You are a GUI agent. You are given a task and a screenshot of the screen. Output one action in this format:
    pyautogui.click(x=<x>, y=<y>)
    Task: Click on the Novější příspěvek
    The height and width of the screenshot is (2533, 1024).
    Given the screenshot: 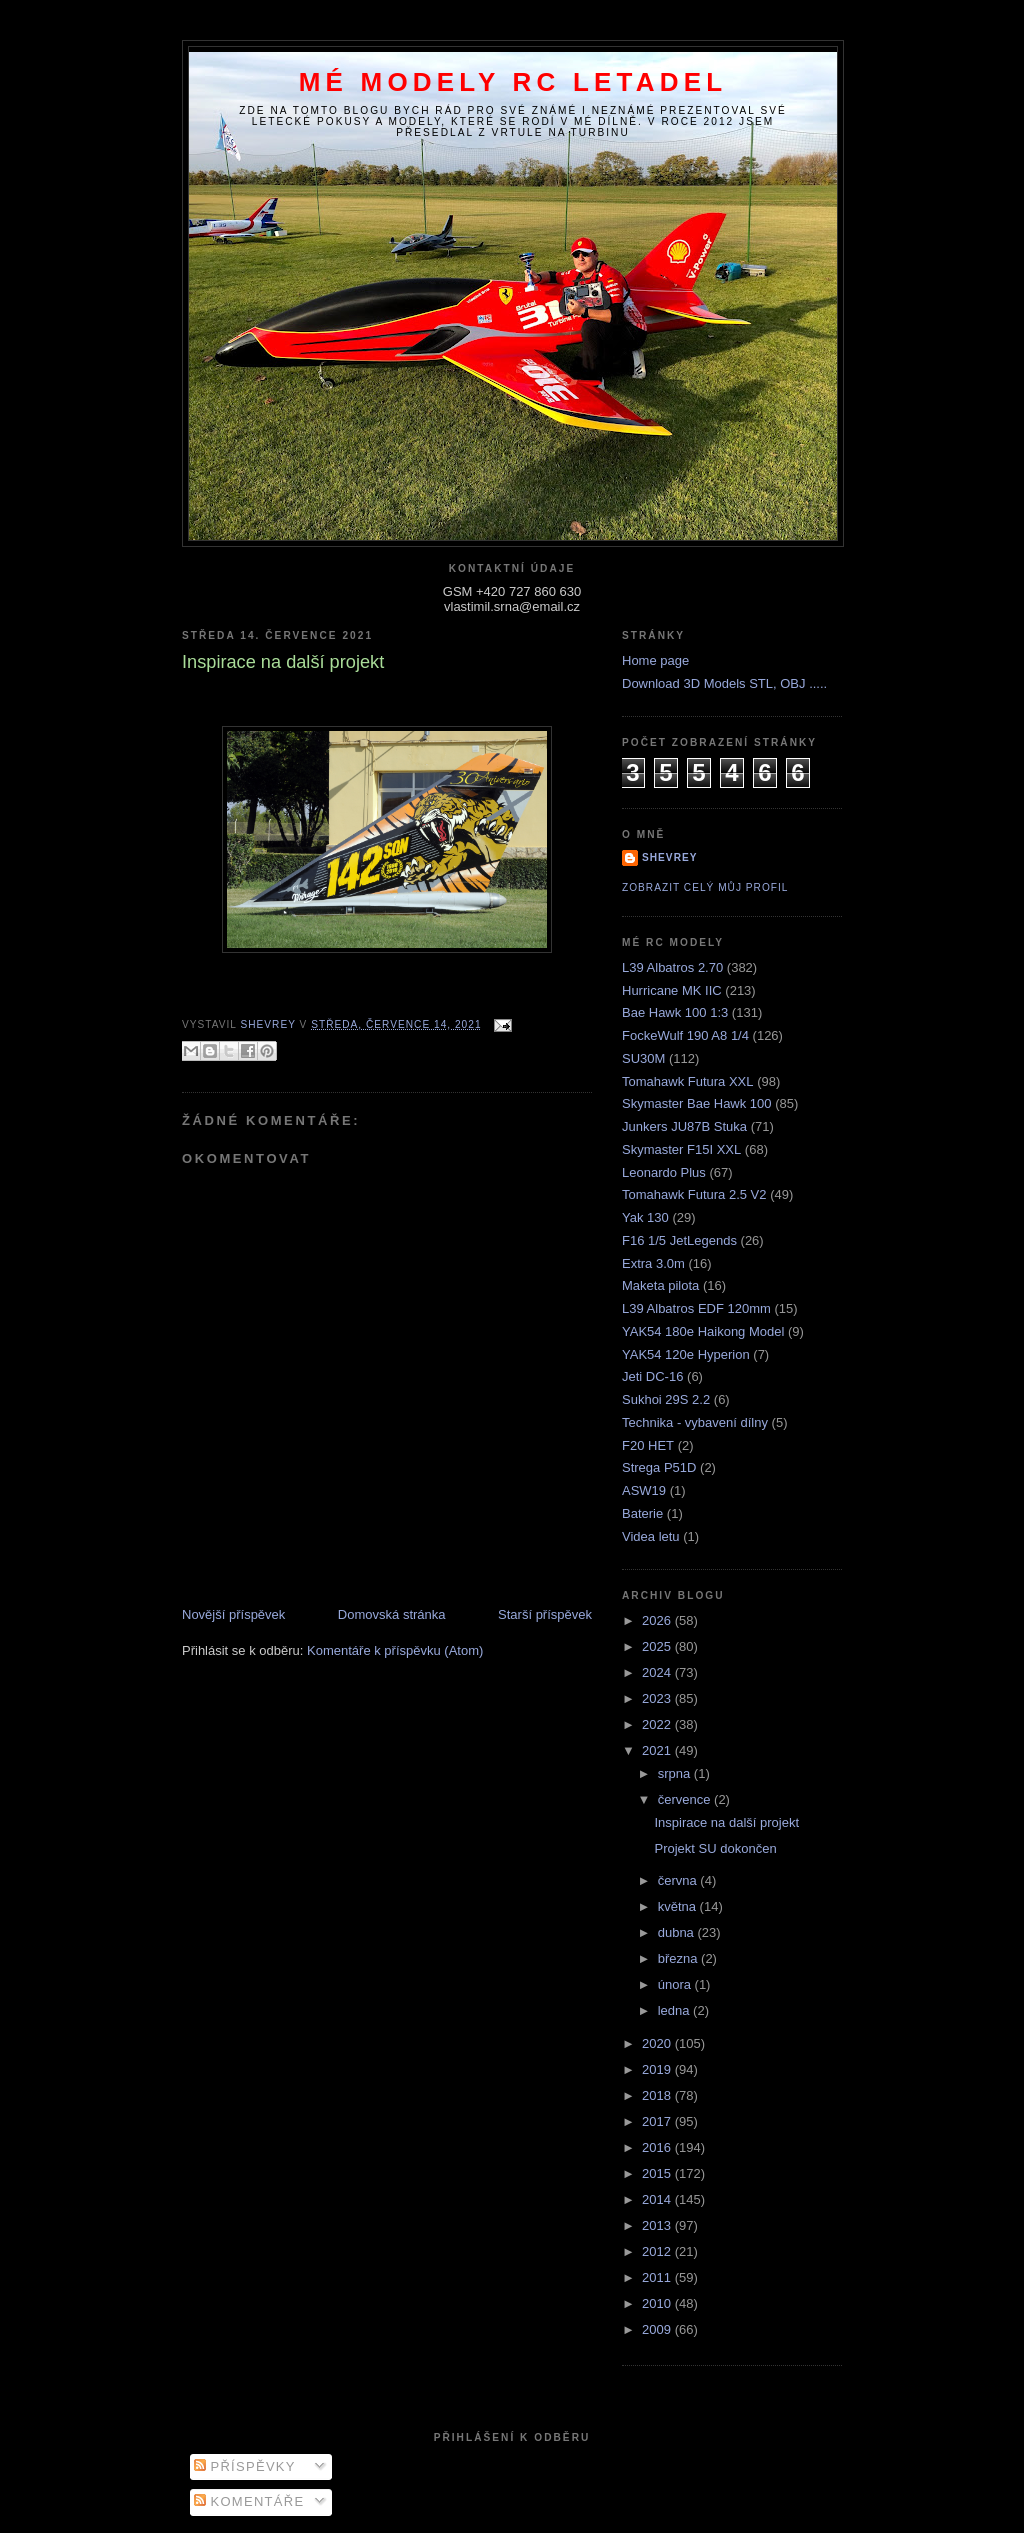 What is the action you would take?
    pyautogui.click(x=233, y=1614)
    